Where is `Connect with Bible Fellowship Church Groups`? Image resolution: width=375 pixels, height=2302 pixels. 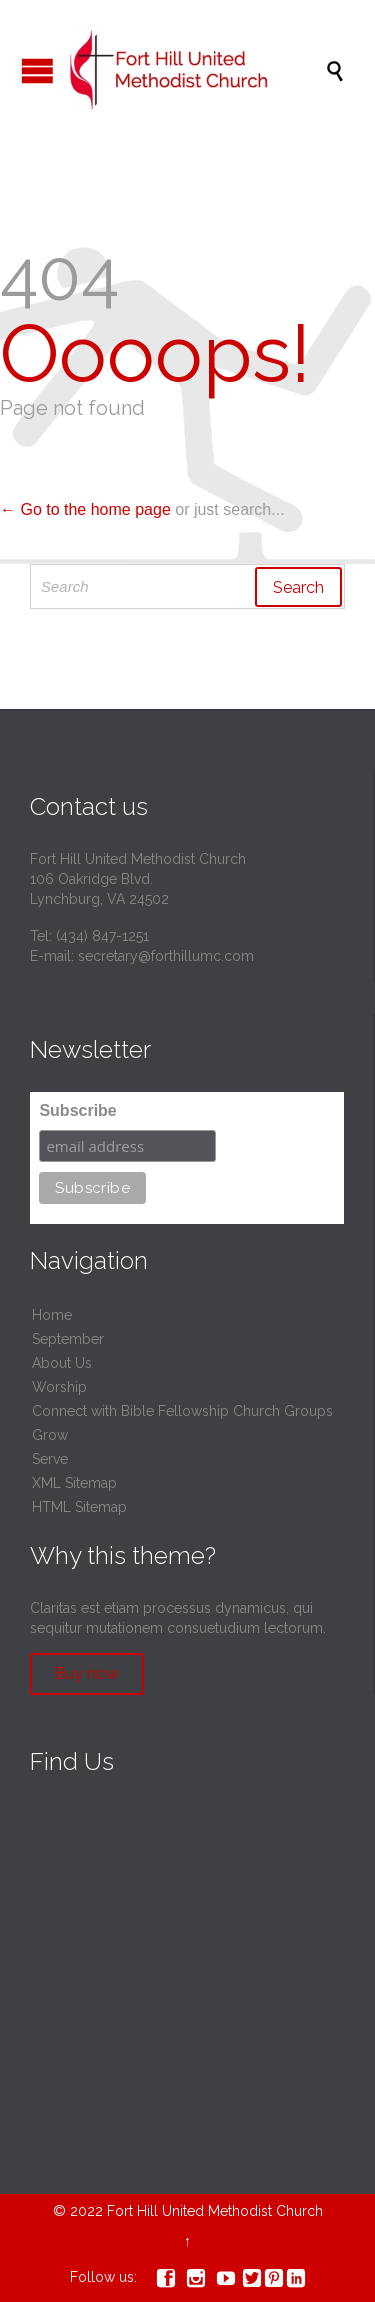 Connect with Bible Fellowship Church Groups is located at coordinates (182, 1411).